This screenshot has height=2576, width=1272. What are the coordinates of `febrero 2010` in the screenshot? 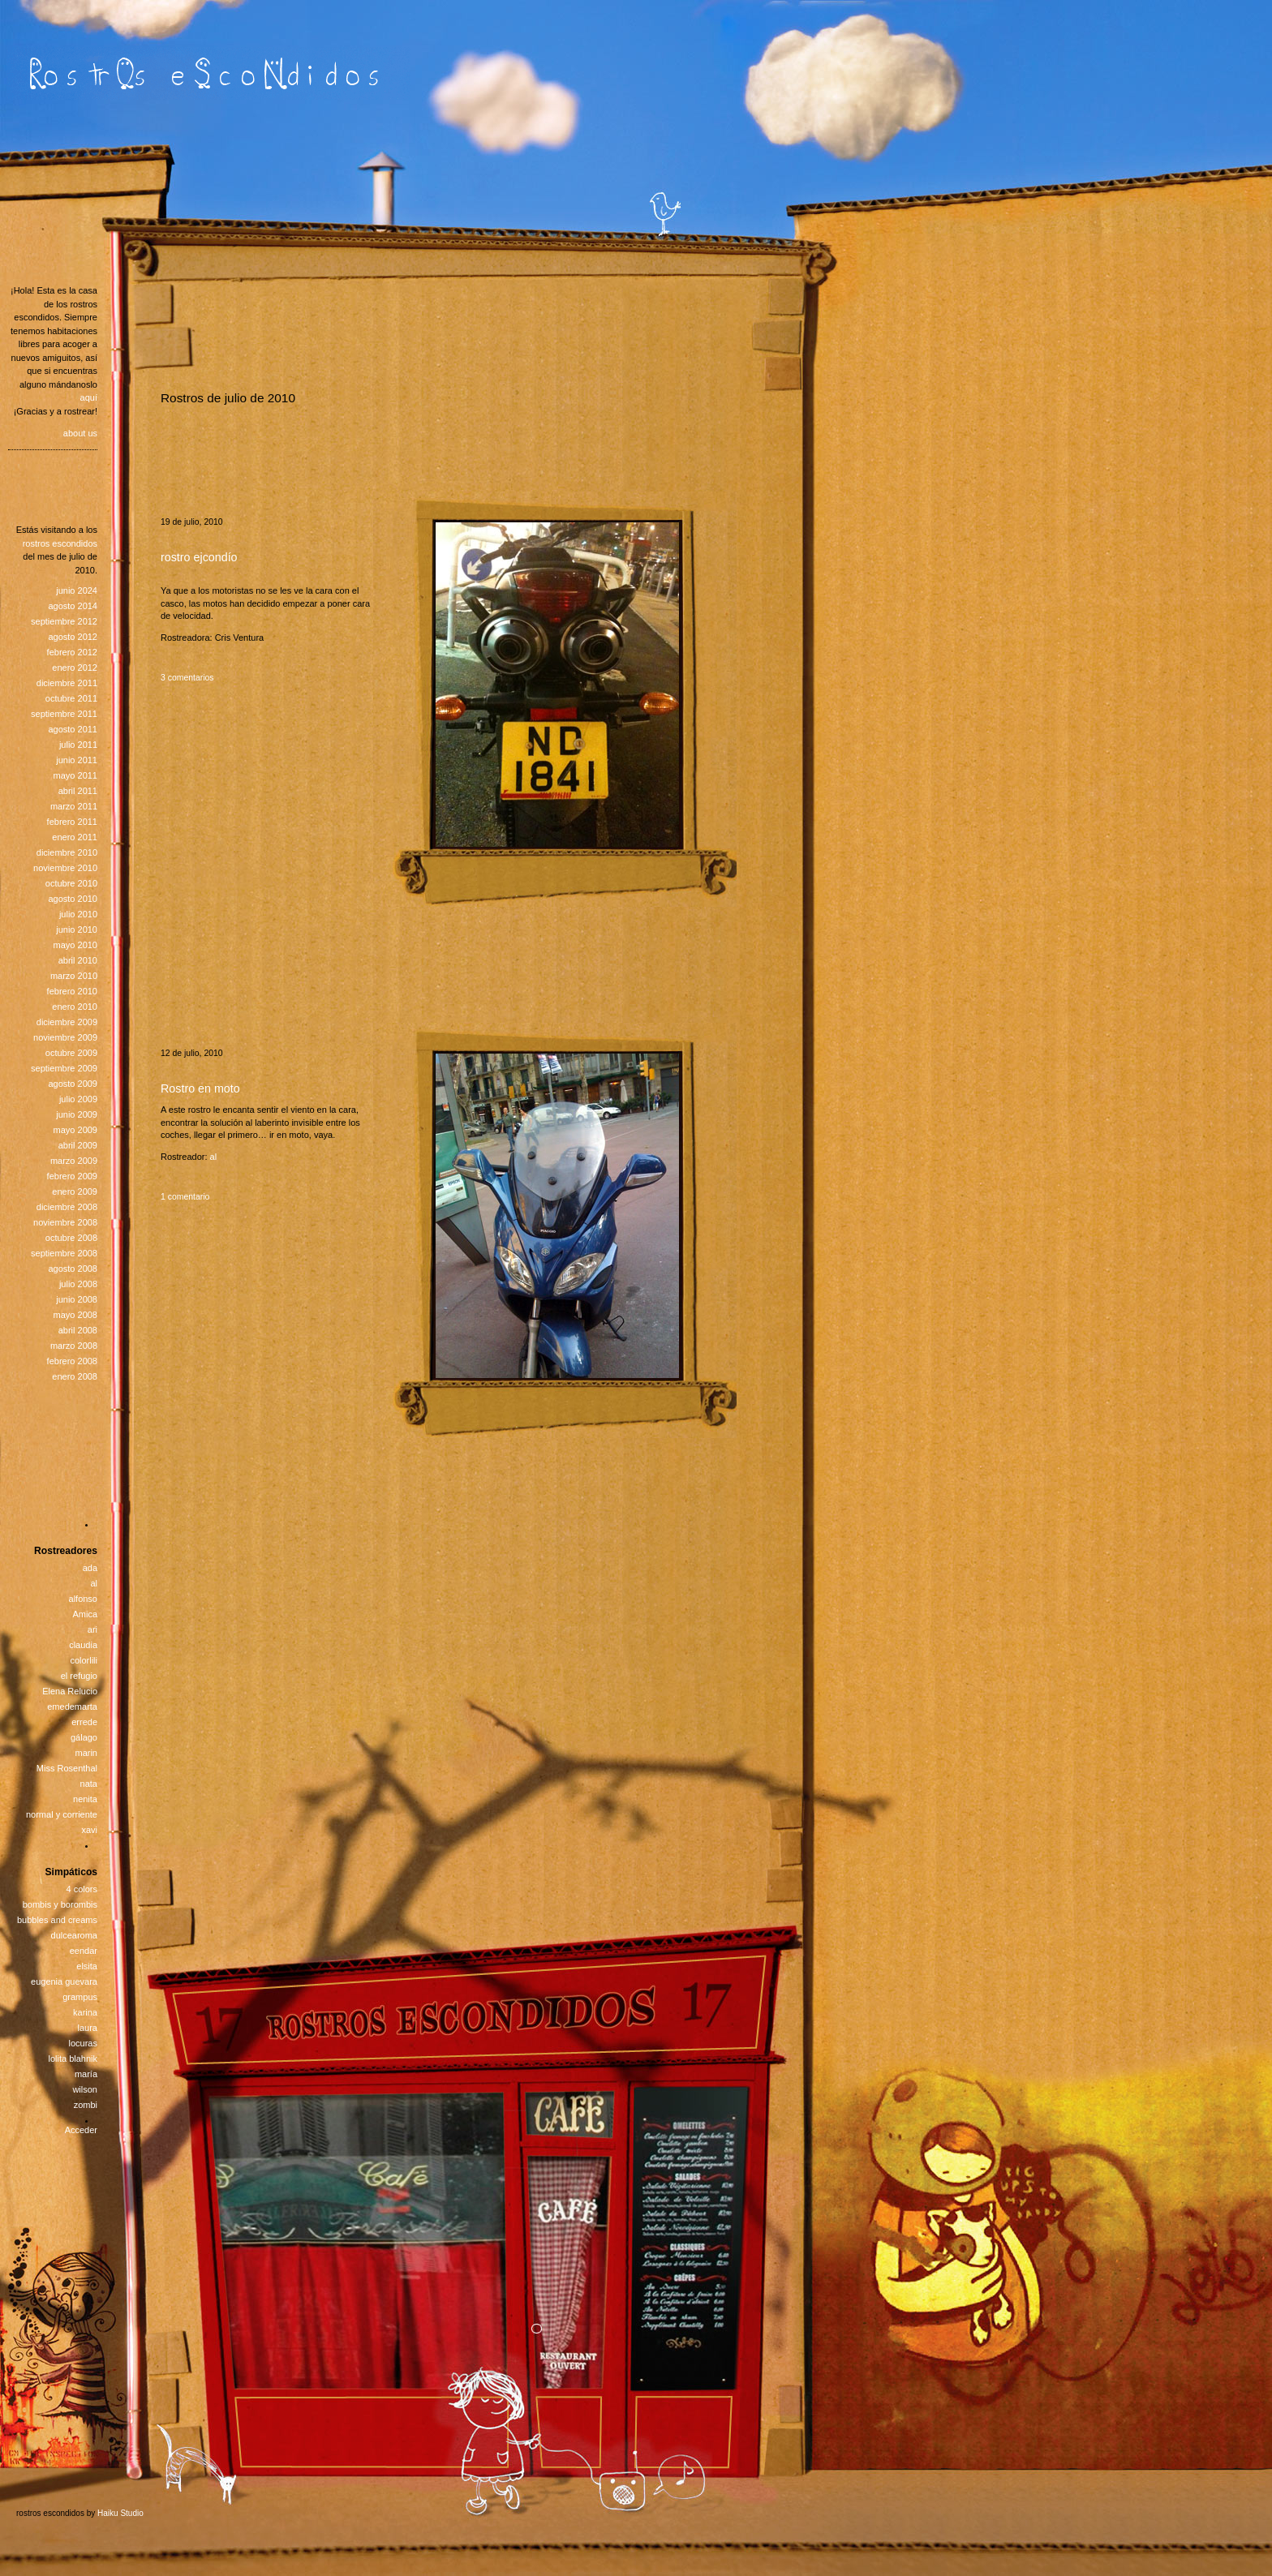 It's located at (72, 991).